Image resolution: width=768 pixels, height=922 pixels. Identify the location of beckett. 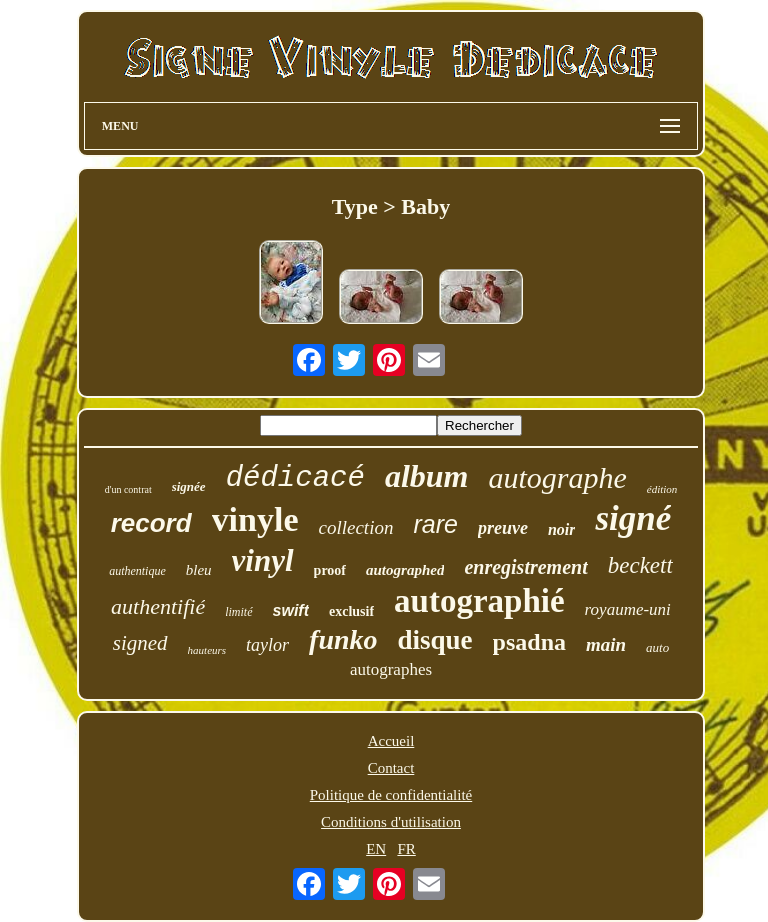
(640, 565).